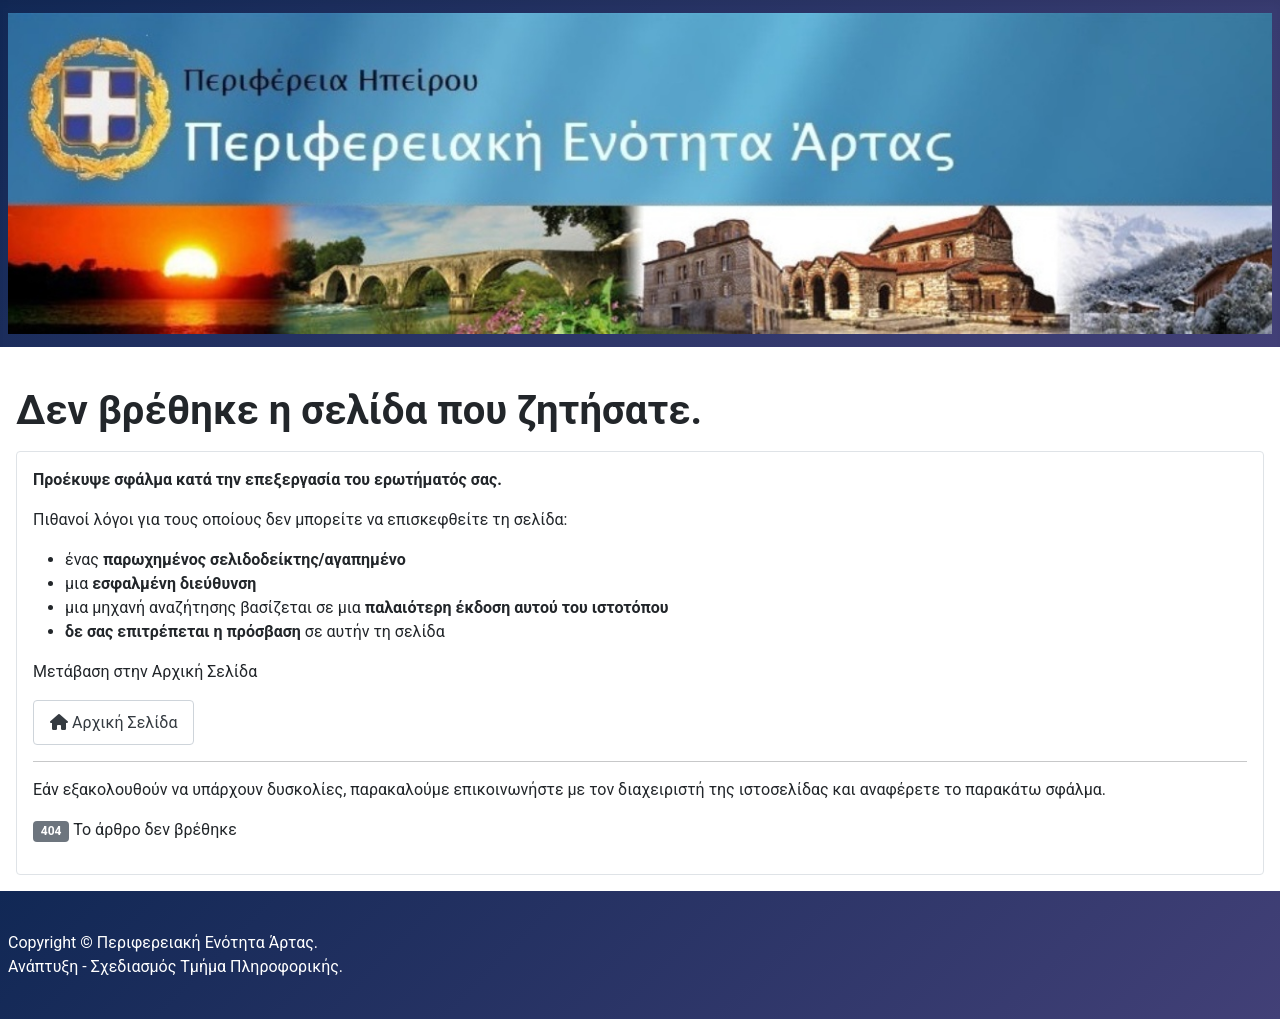 The height and width of the screenshot is (1019, 1280). What do you see at coordinates (113, 722) in the screenshot?
I see `Αρχική Σελίδα` at bounding box center [113, 722].